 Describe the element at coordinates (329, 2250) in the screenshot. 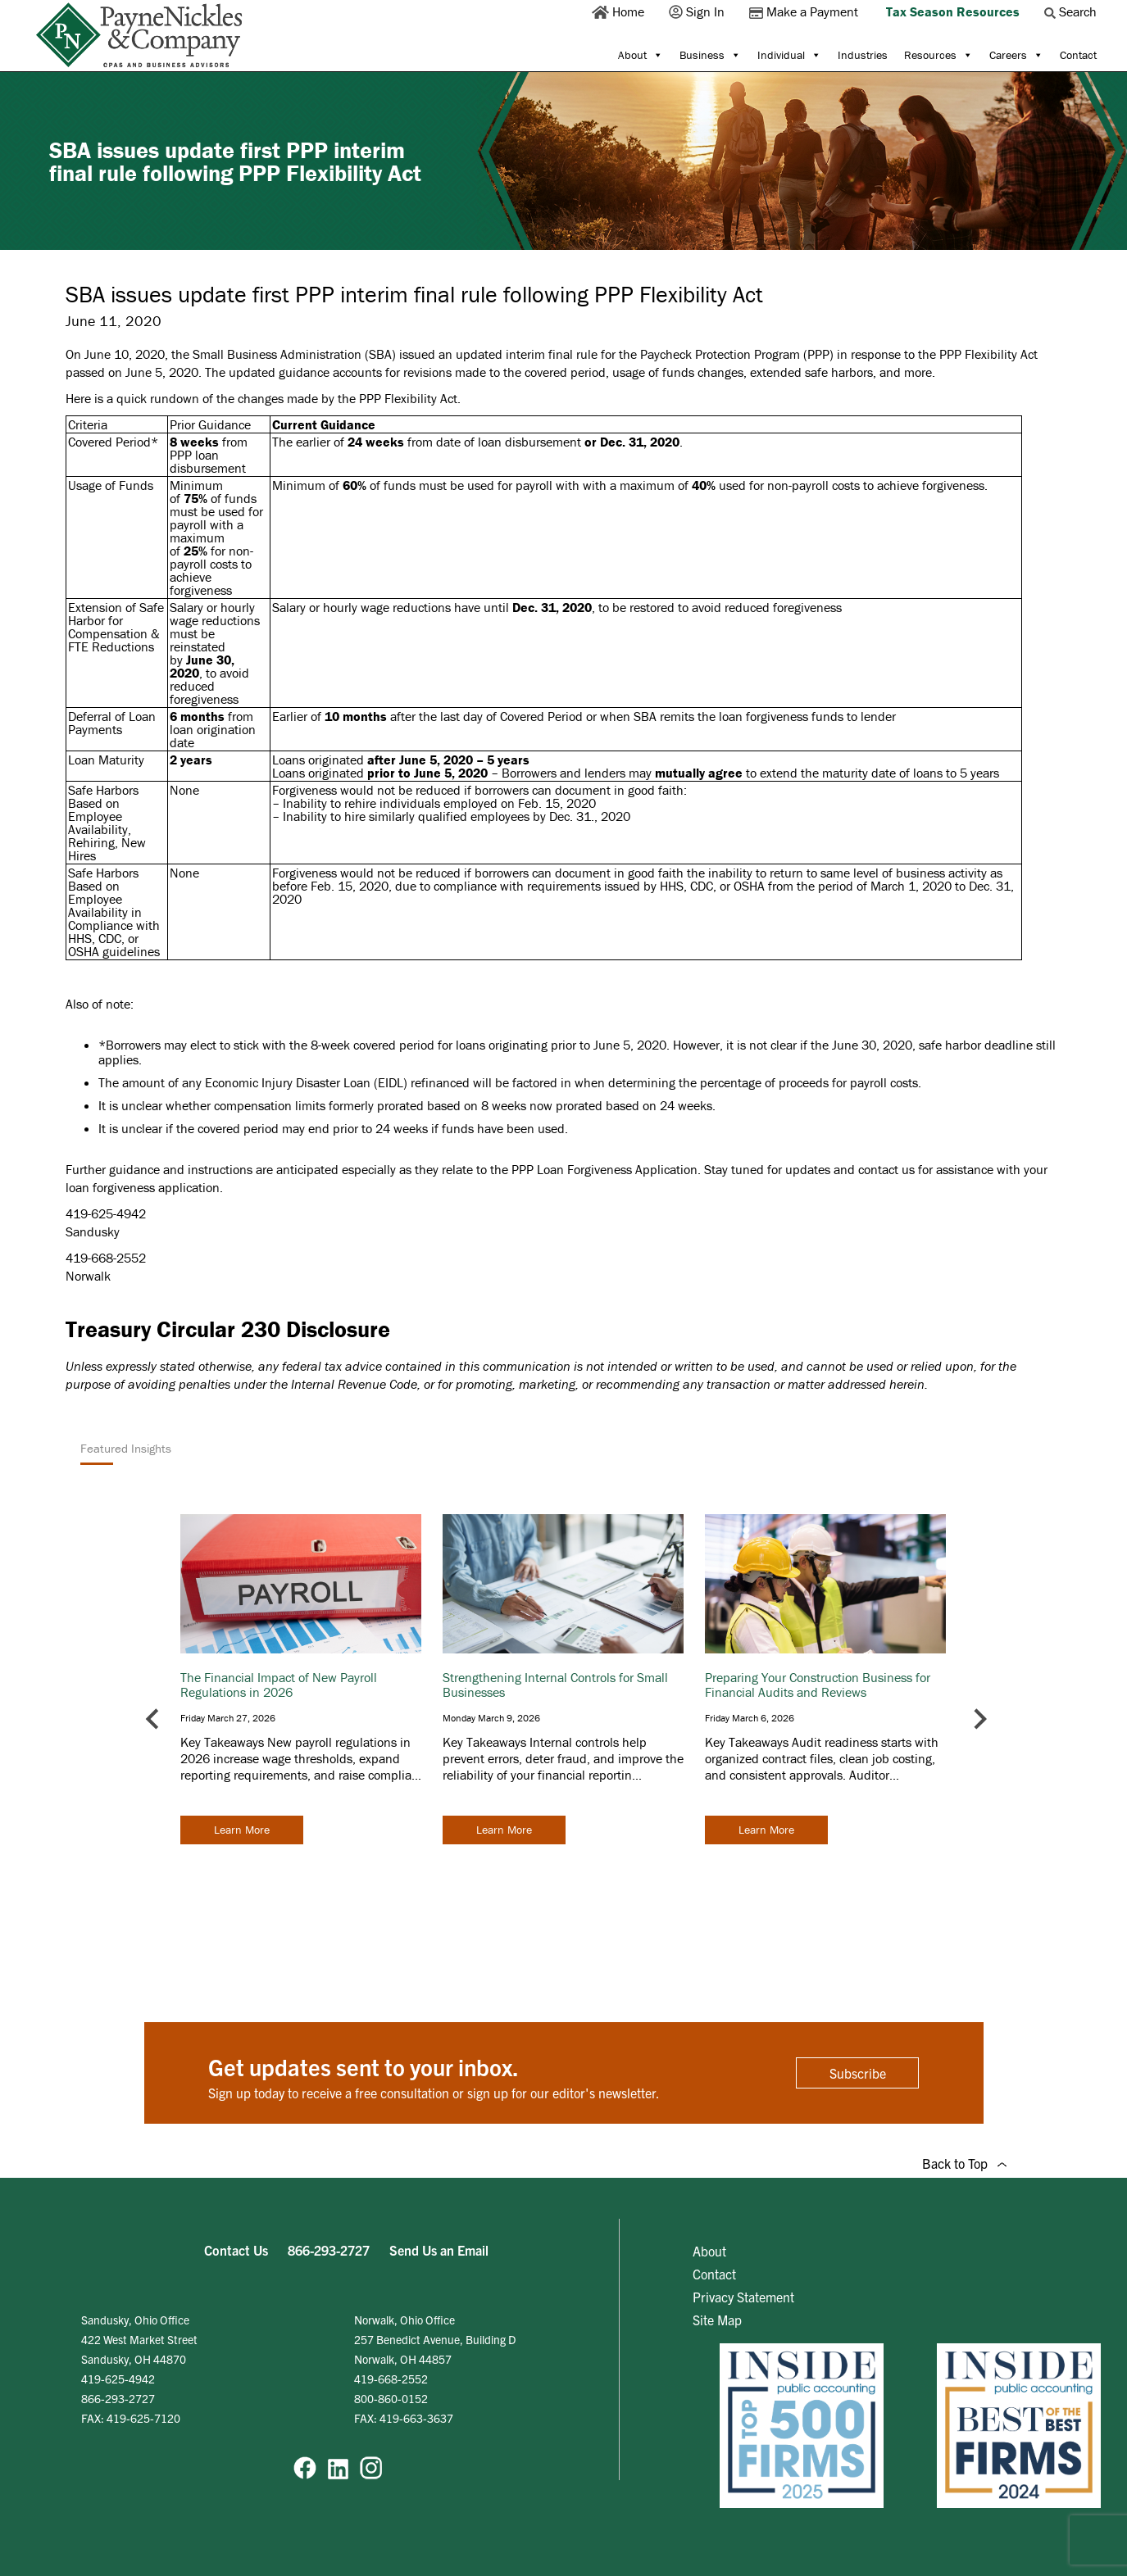

I see `866-293-2727` at that location.